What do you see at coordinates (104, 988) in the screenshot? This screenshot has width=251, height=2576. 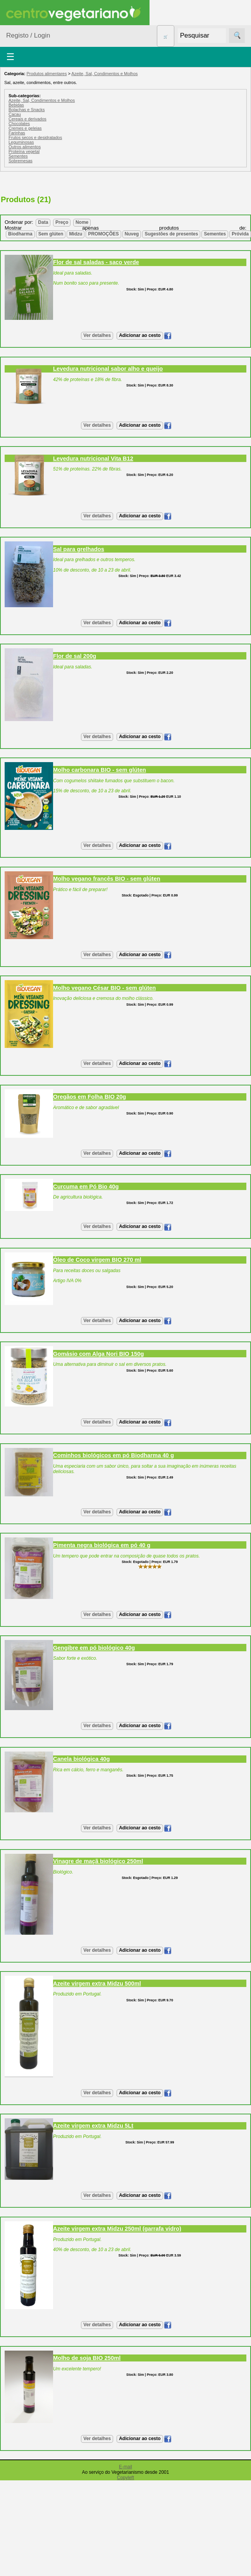 I see `Molho vegano César BIO - sem glúten` at bounding box center [104, 988].